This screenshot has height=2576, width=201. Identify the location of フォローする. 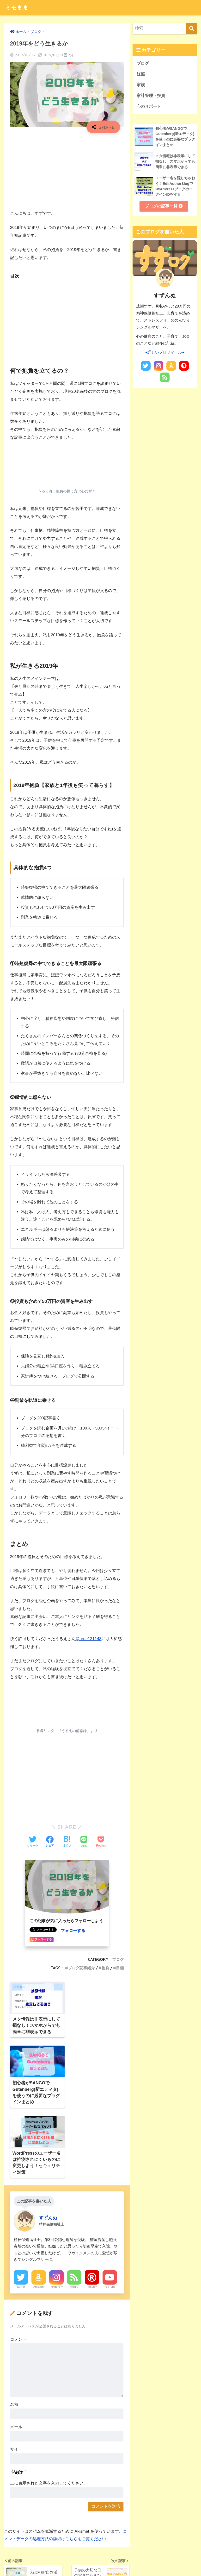
(73, 1930).